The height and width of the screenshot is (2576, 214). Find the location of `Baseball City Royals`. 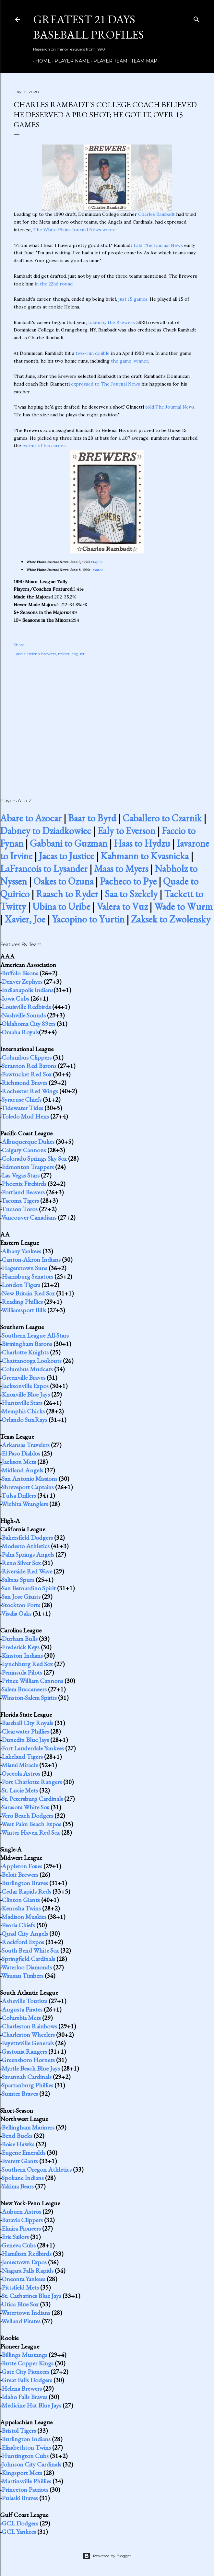

Baseball City Royals is located at coordinates (27, 1723).